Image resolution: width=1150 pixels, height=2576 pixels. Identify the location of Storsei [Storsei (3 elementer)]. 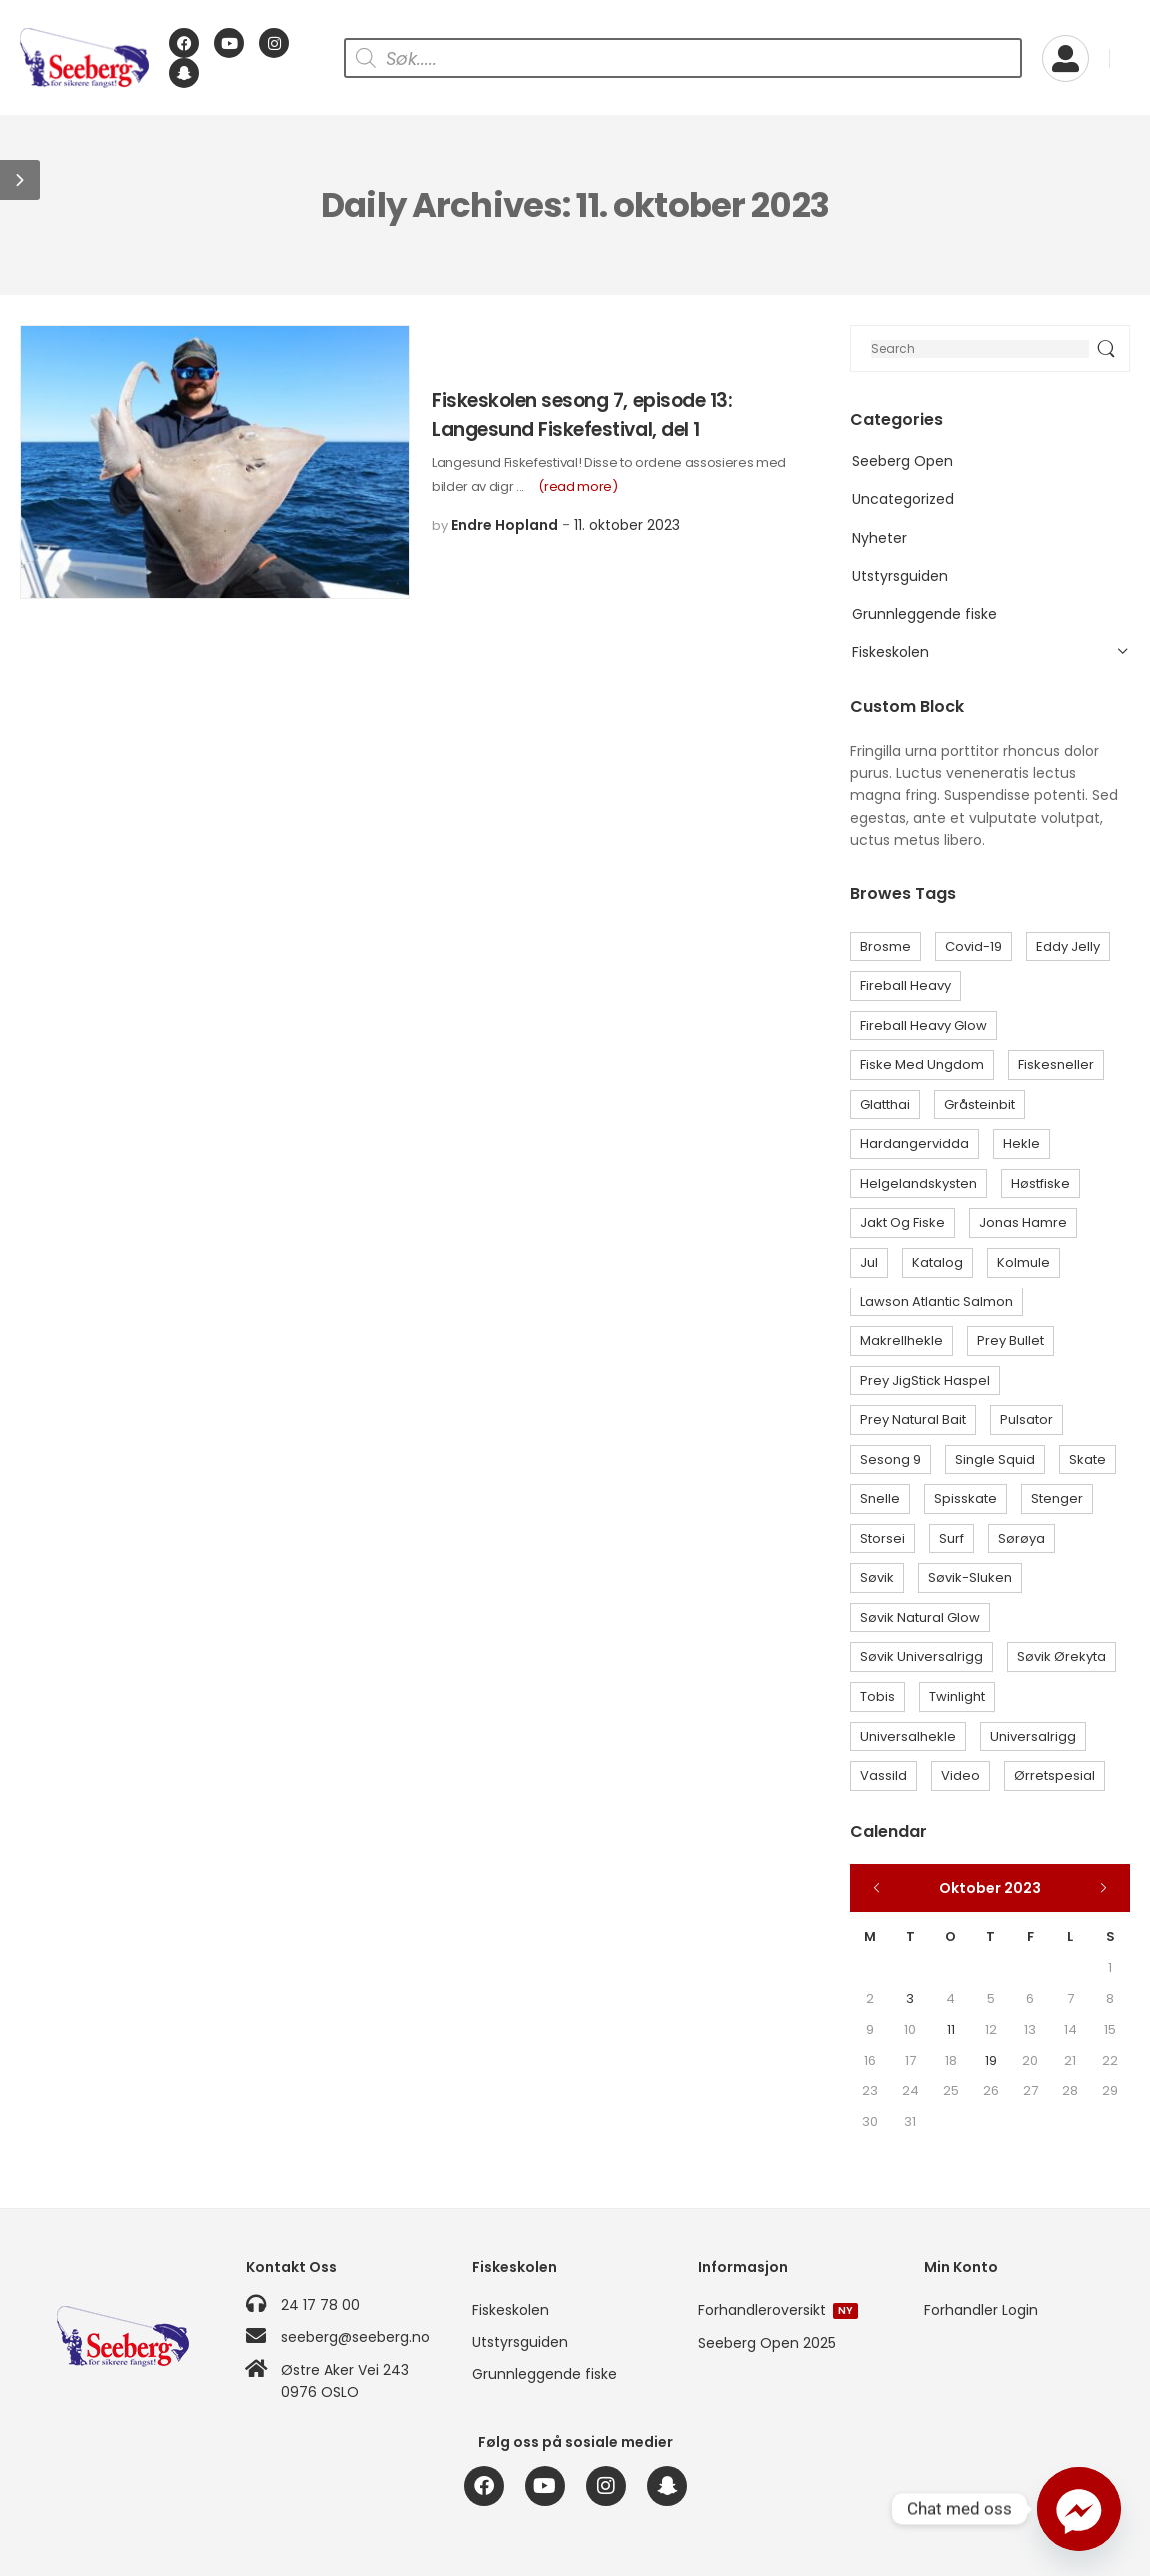
(882, 1538).